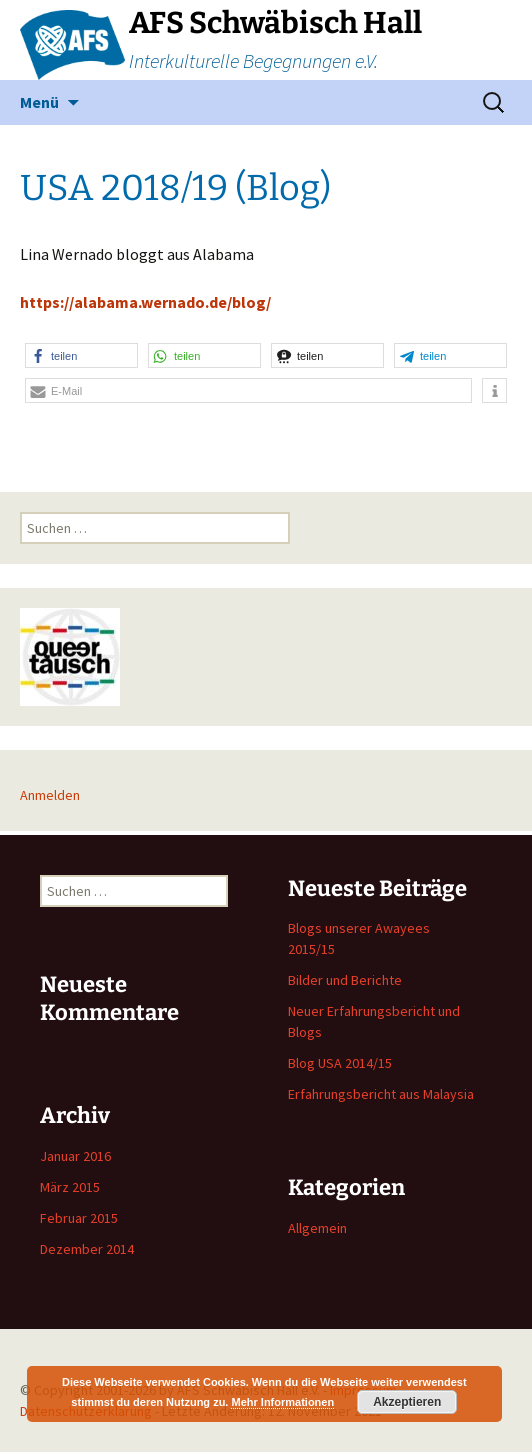 The image size is (532, 1452). Describe the element at coordinates (87, 1249) in the screenshot. I see `Dezember 2014` at that location.